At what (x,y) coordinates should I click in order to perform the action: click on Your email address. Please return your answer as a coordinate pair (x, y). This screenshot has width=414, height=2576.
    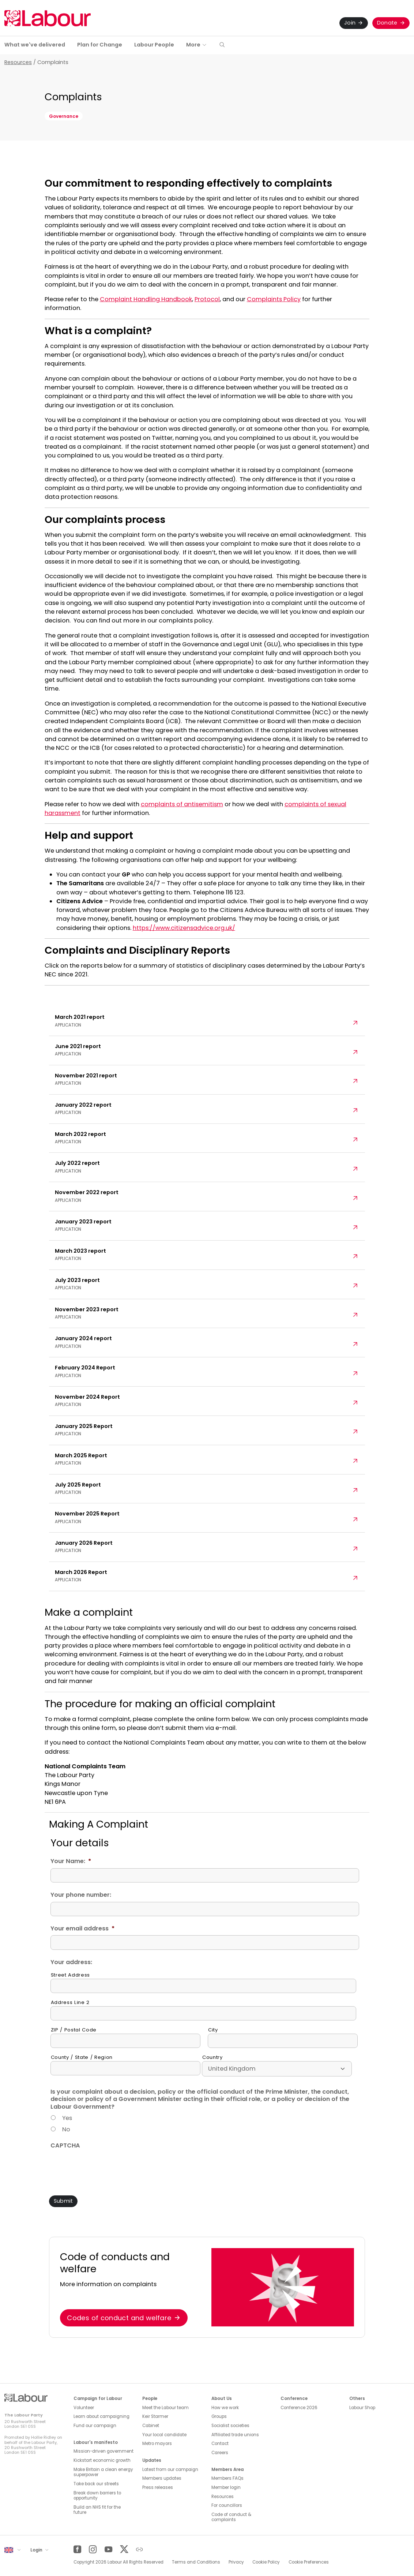
    Looking at the image, I should click on (82, 1928).